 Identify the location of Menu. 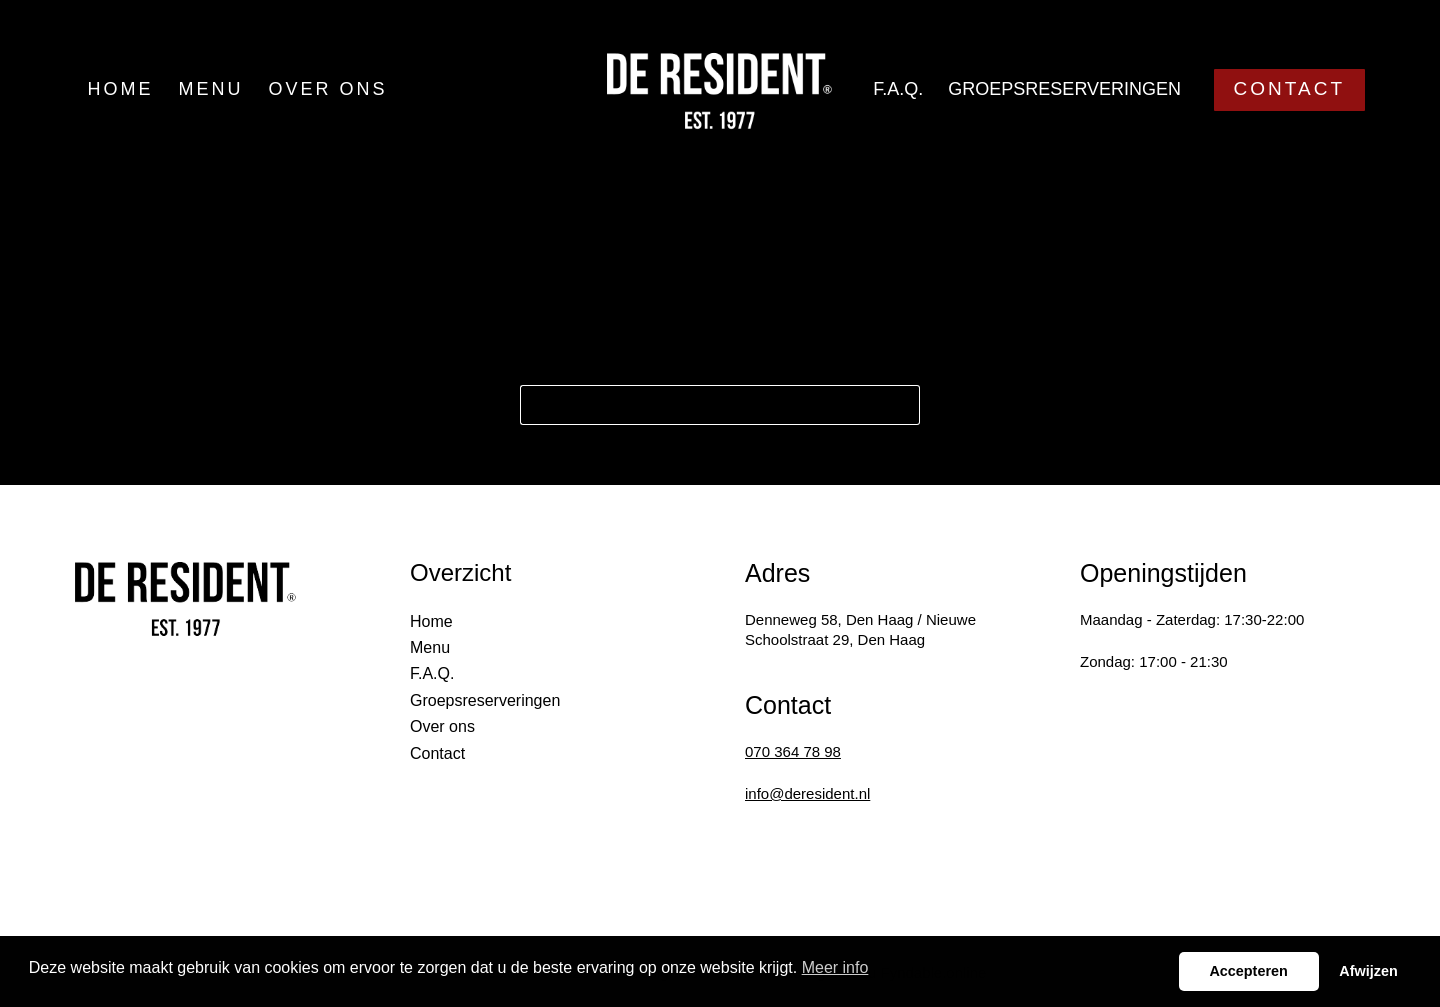
(211, 89).